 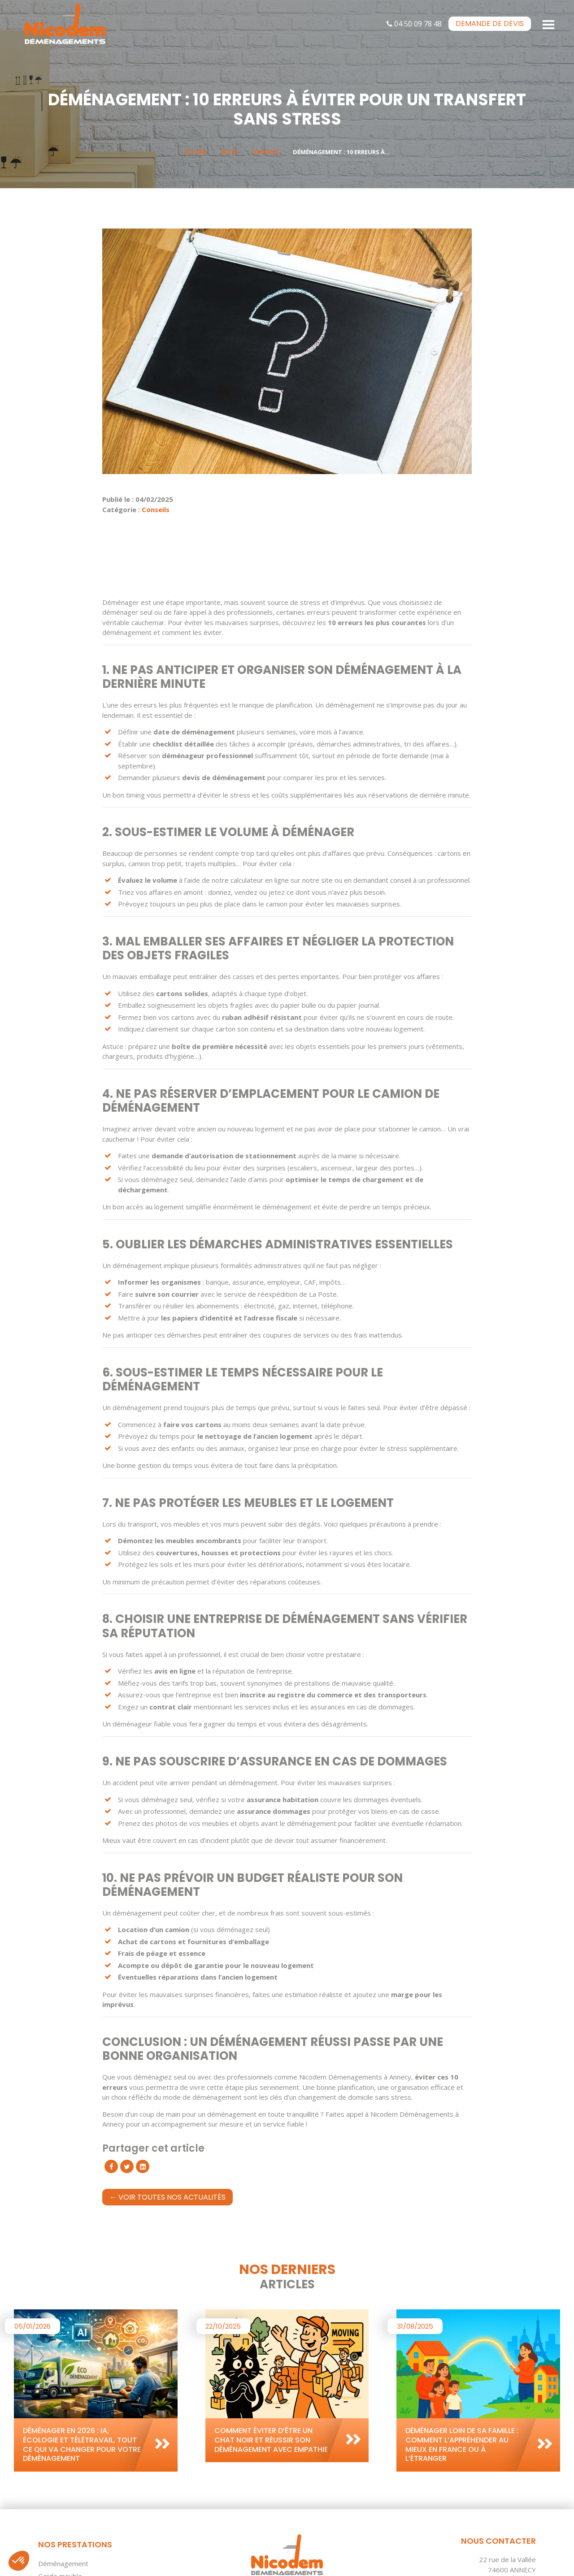 I want to click on 04 50 09 78 48, so click(x=414, y=24).